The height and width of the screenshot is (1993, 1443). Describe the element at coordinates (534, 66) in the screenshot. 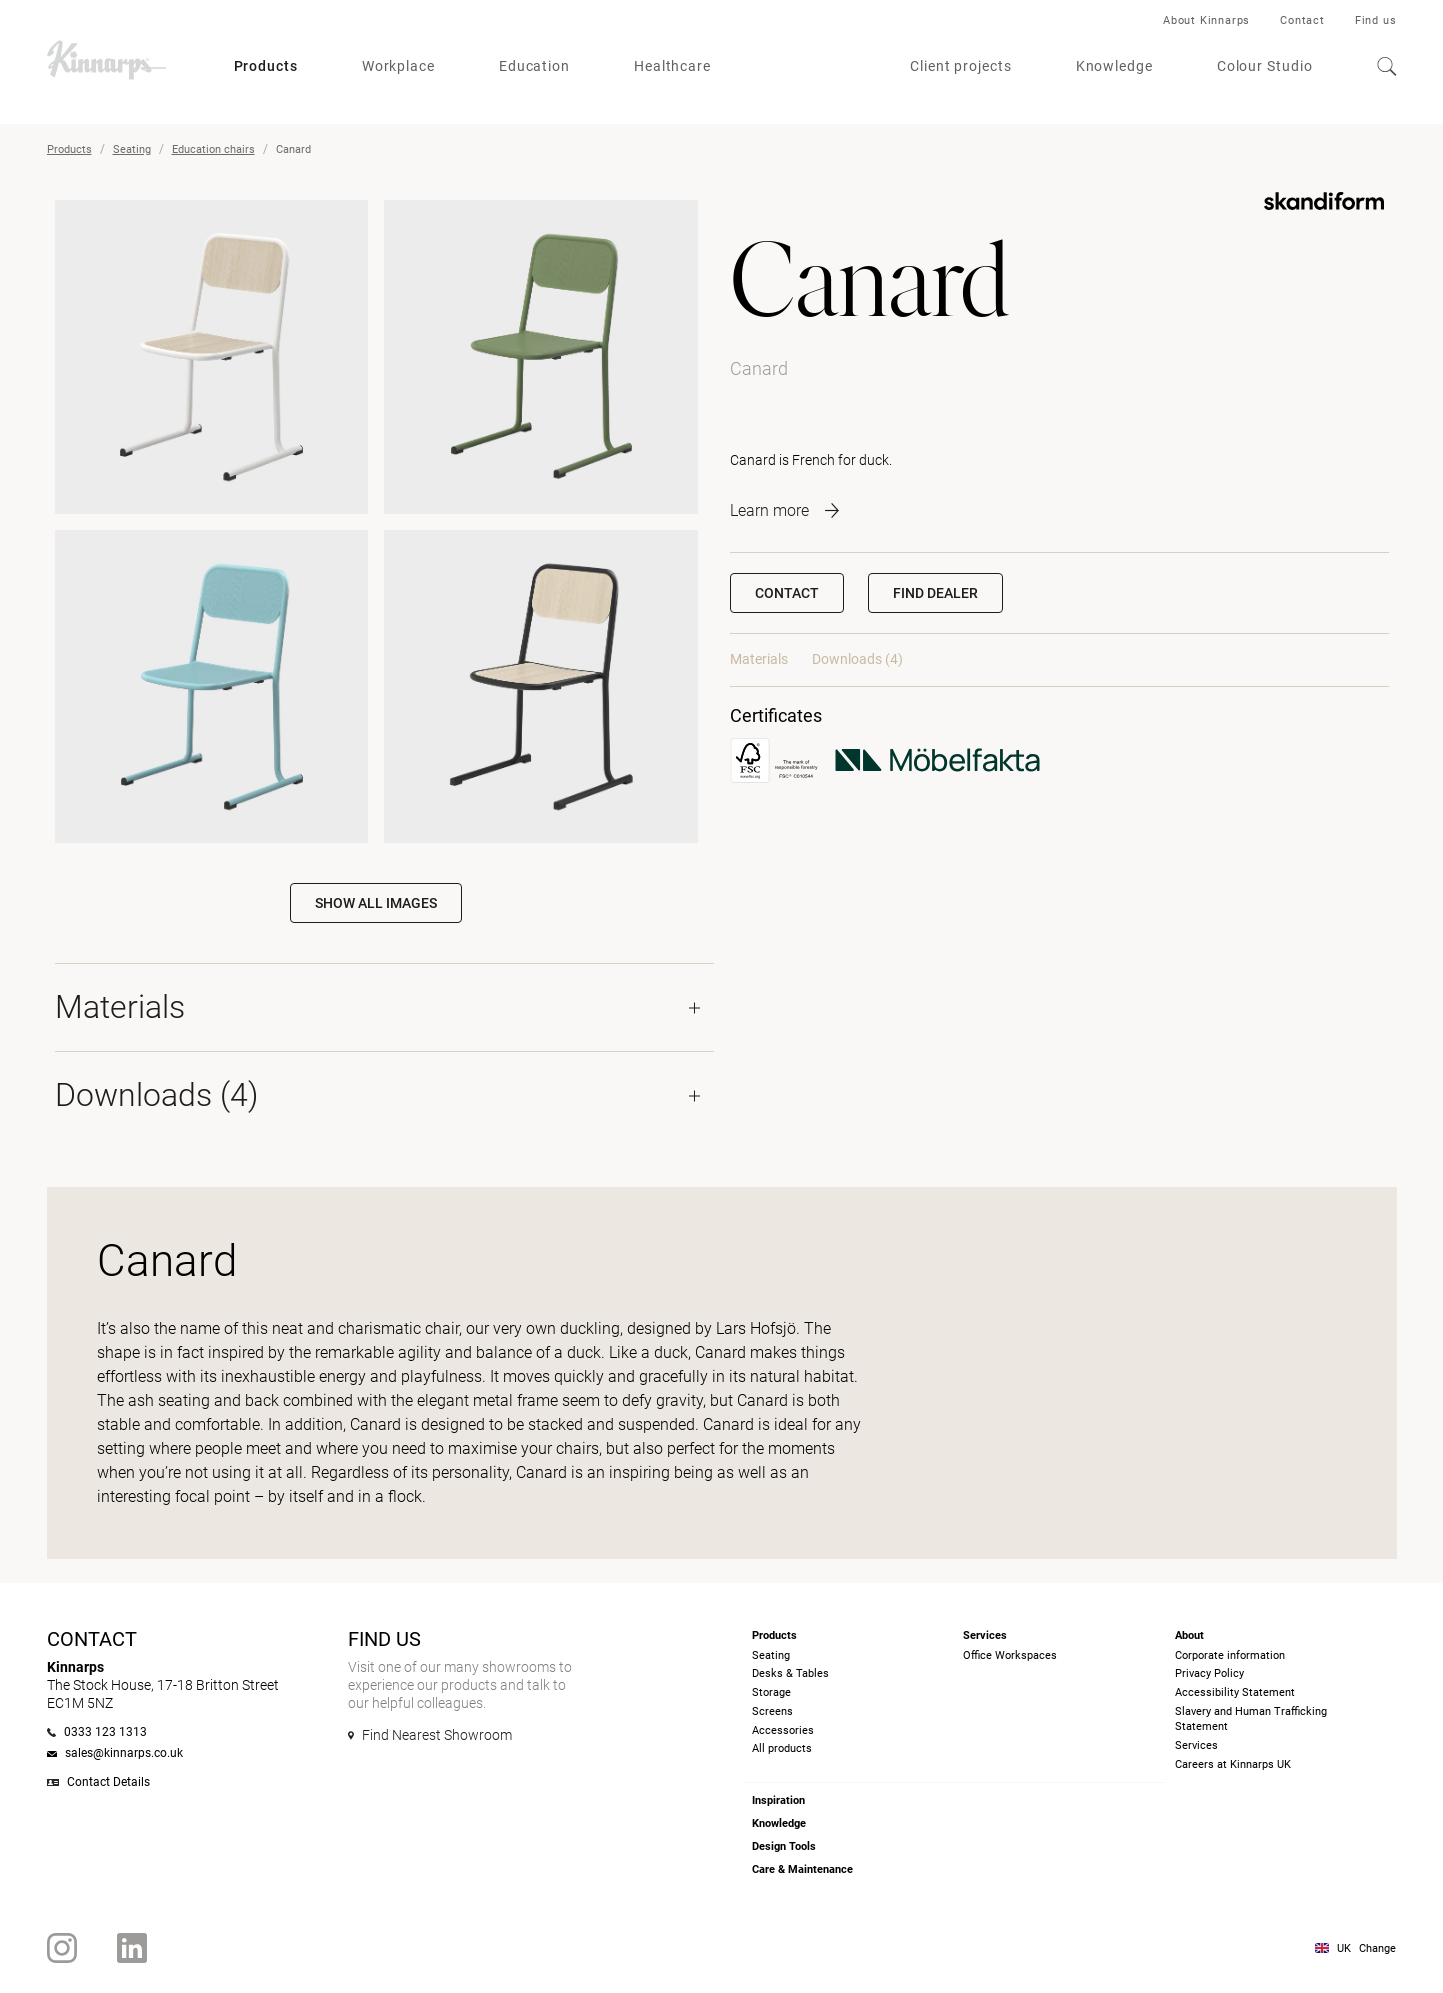

I see `Education` at that location.